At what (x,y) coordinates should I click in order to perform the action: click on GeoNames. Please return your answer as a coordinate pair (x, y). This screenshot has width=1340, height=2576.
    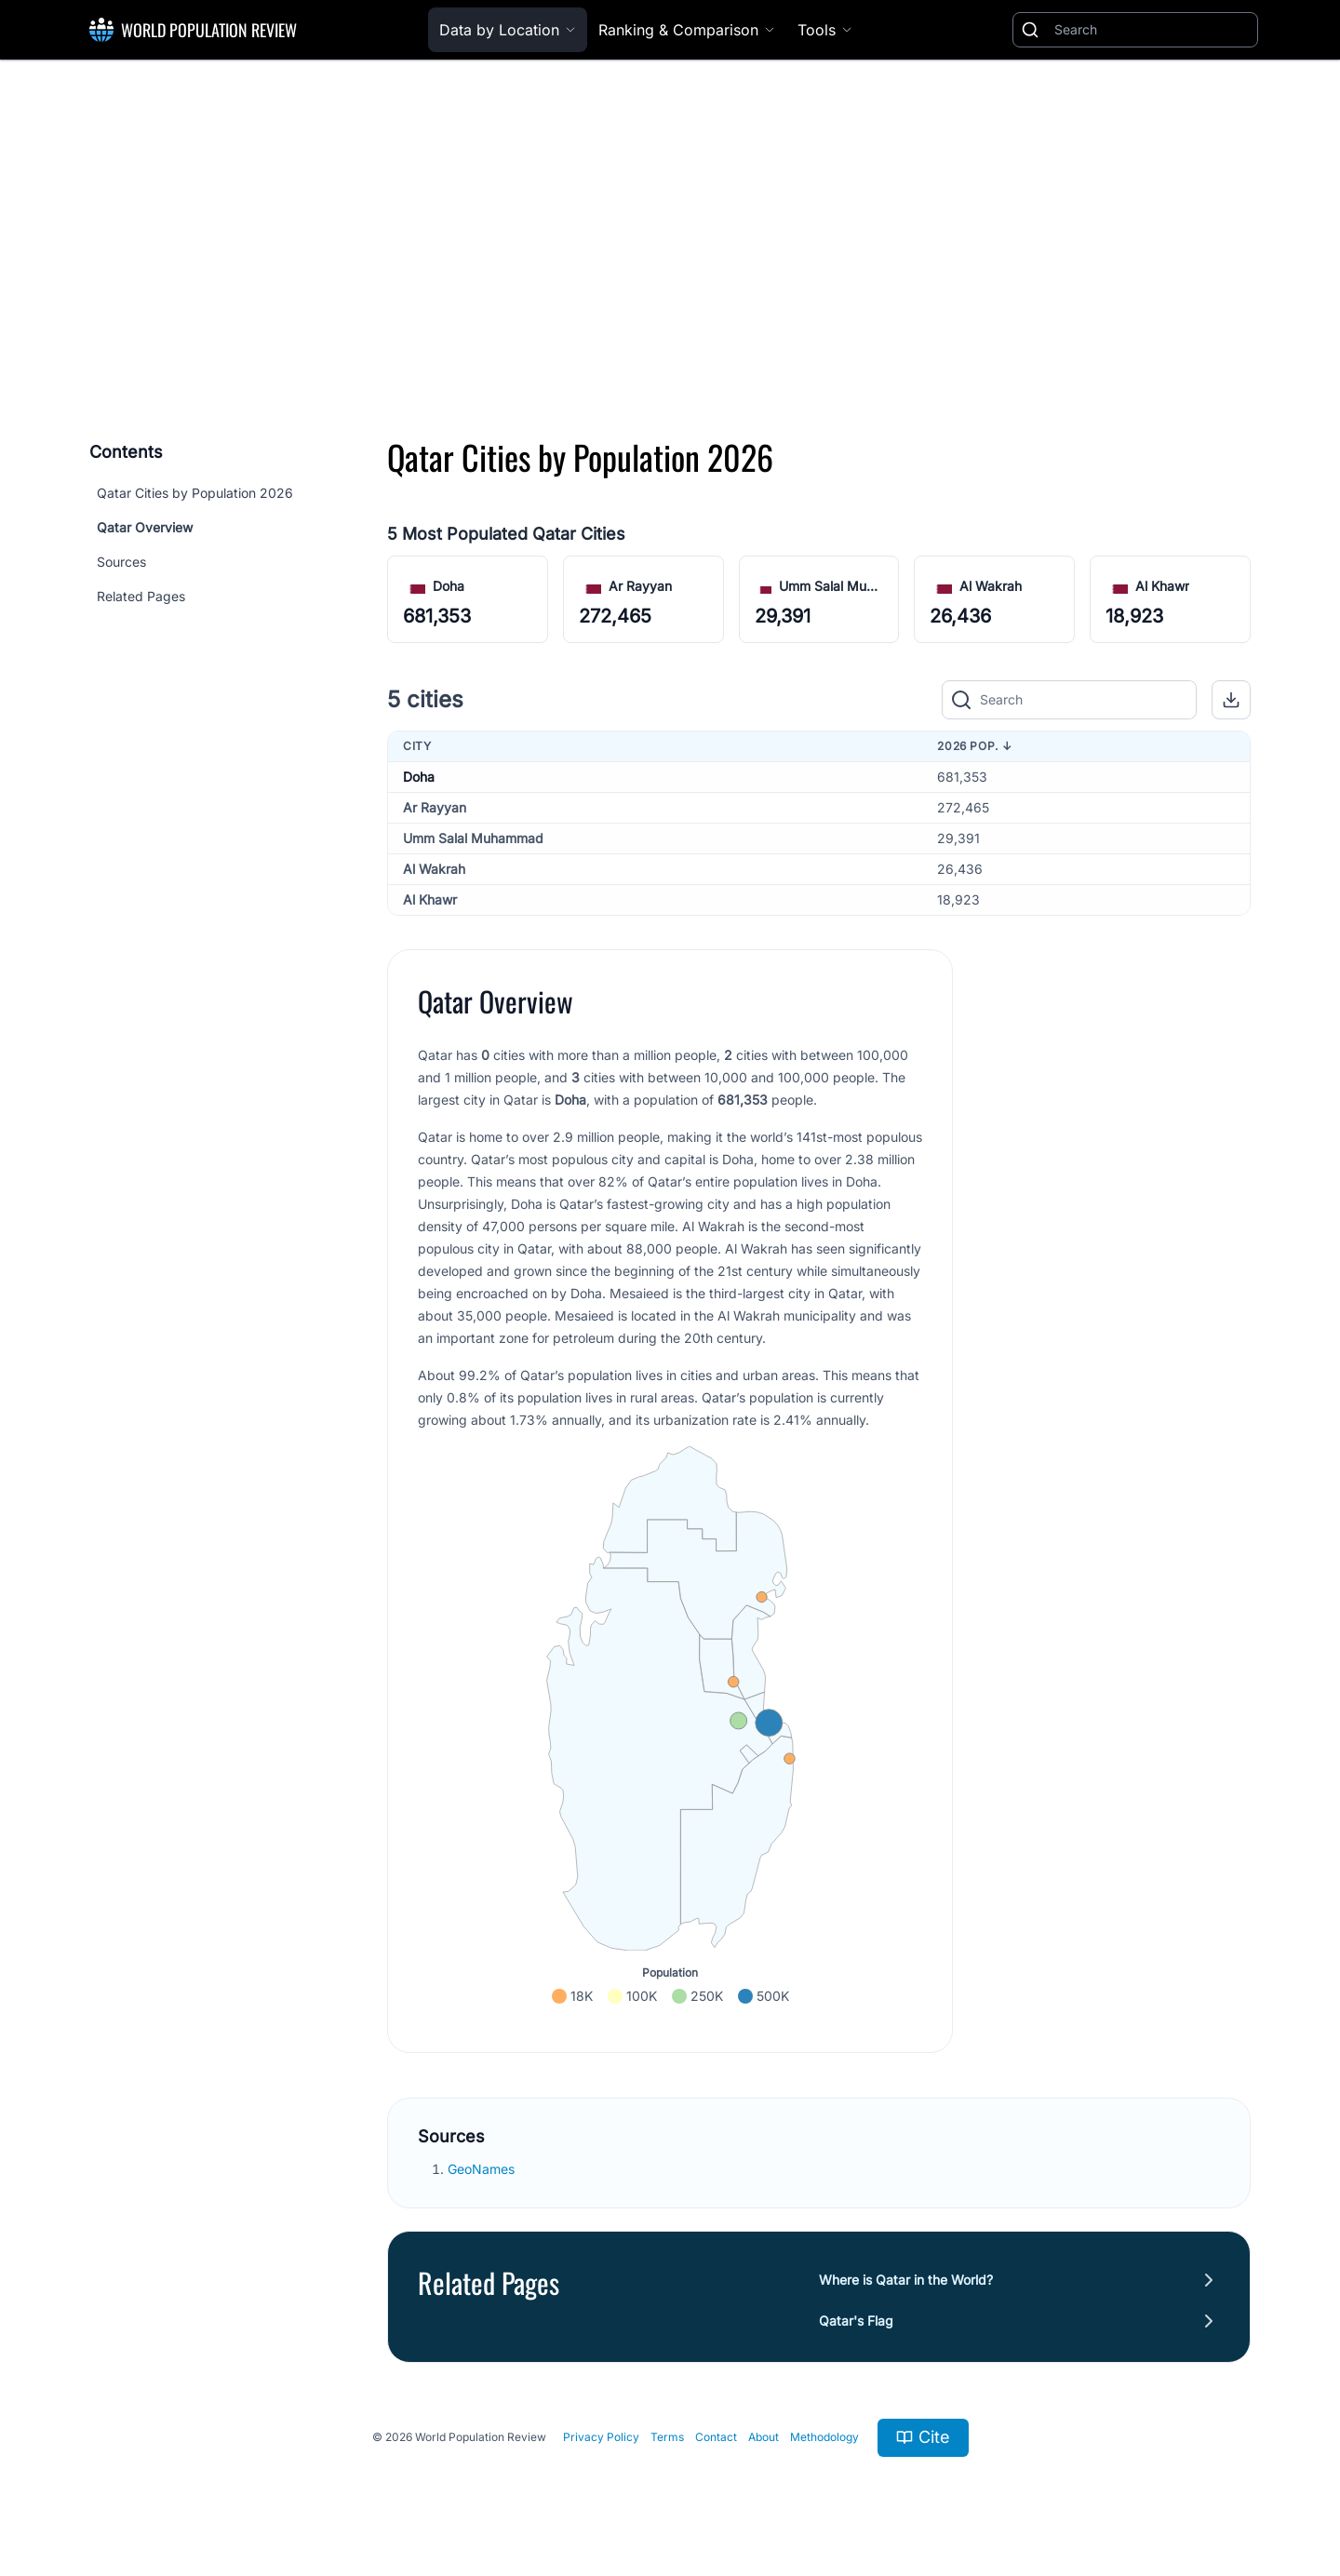
    Looking at the image, I should click on (483, 2169).